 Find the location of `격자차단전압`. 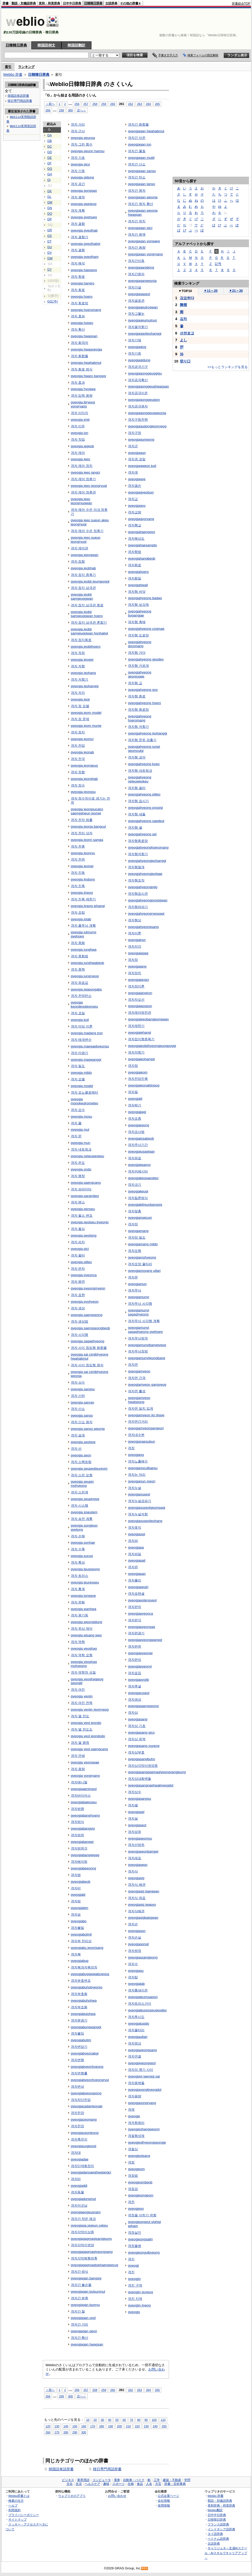

격자차단전압 is located at coordinates (81, 2100).